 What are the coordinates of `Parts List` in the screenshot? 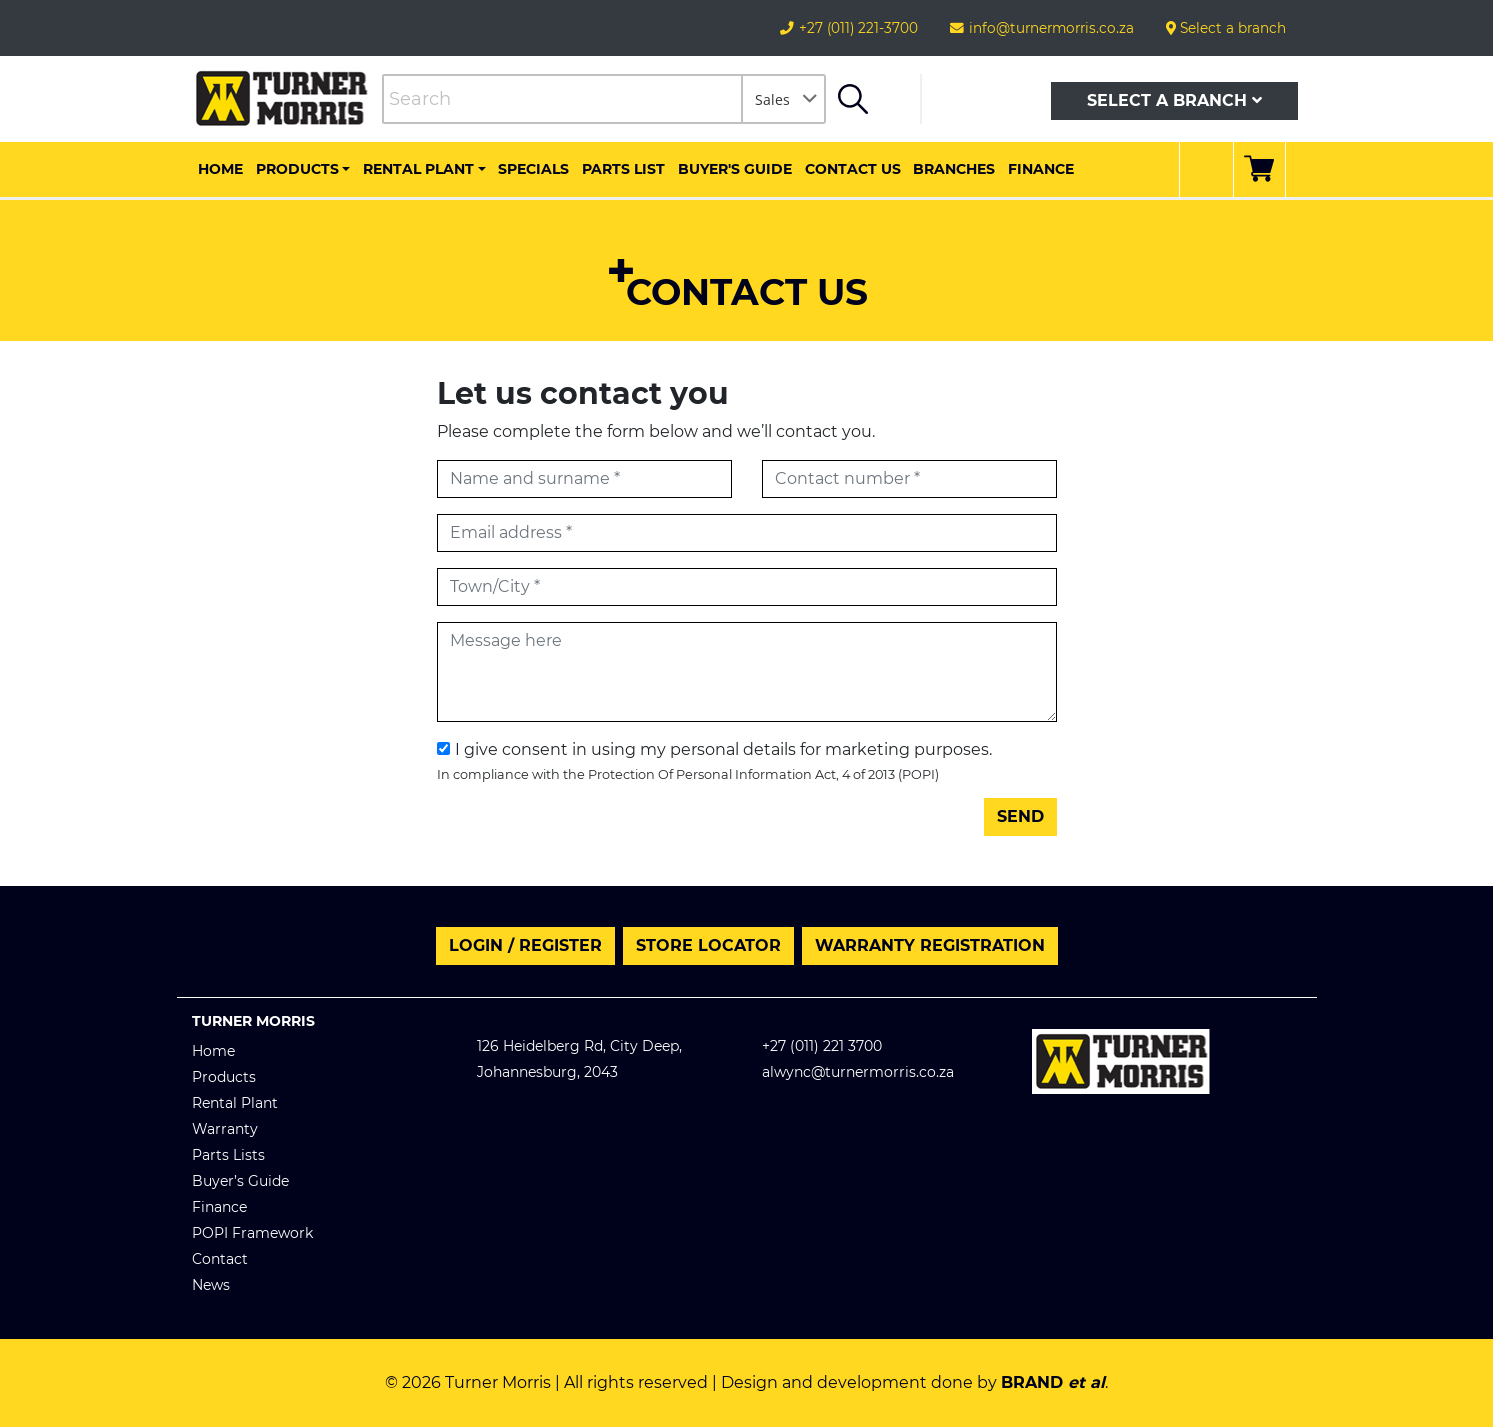 It's located at (623, 169).